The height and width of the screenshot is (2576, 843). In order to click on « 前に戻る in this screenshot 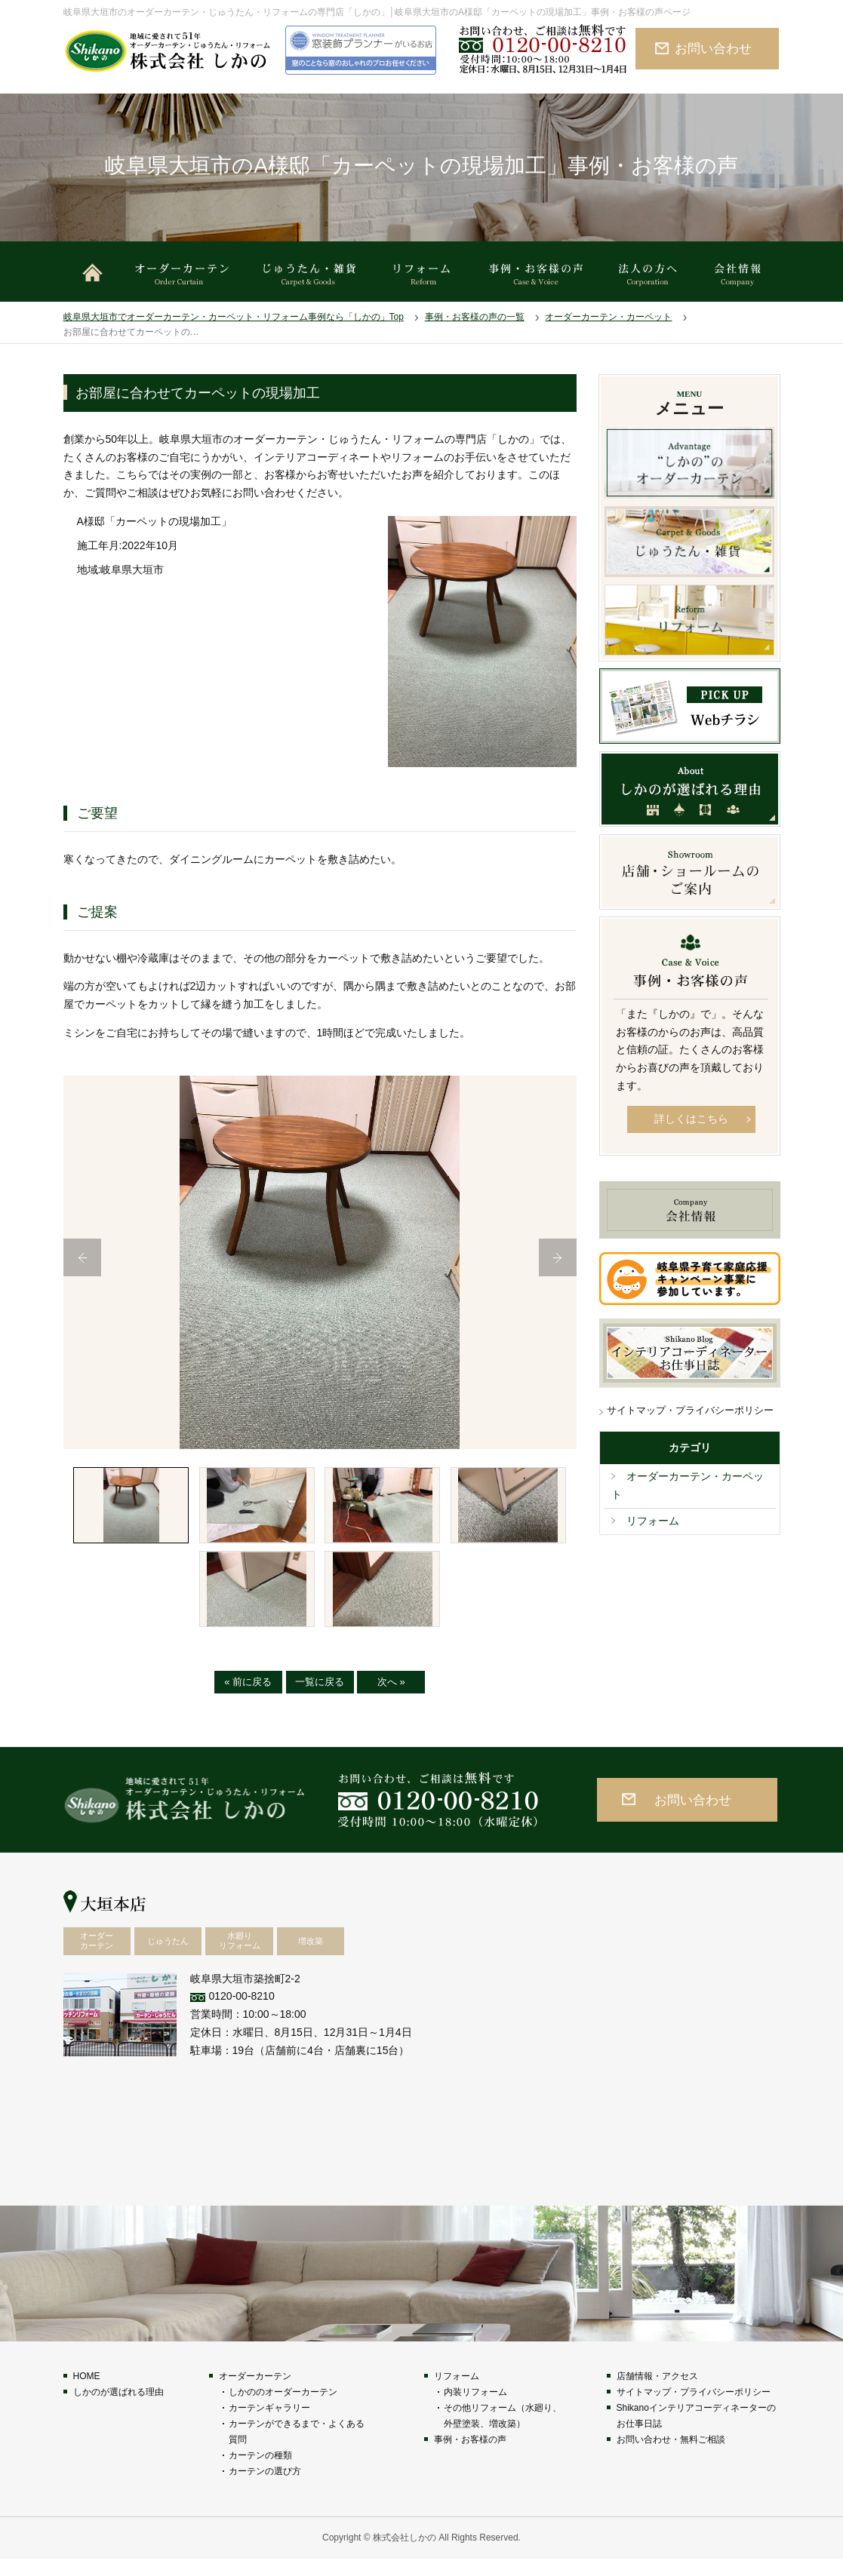, I will do `click(248, 1699)`.